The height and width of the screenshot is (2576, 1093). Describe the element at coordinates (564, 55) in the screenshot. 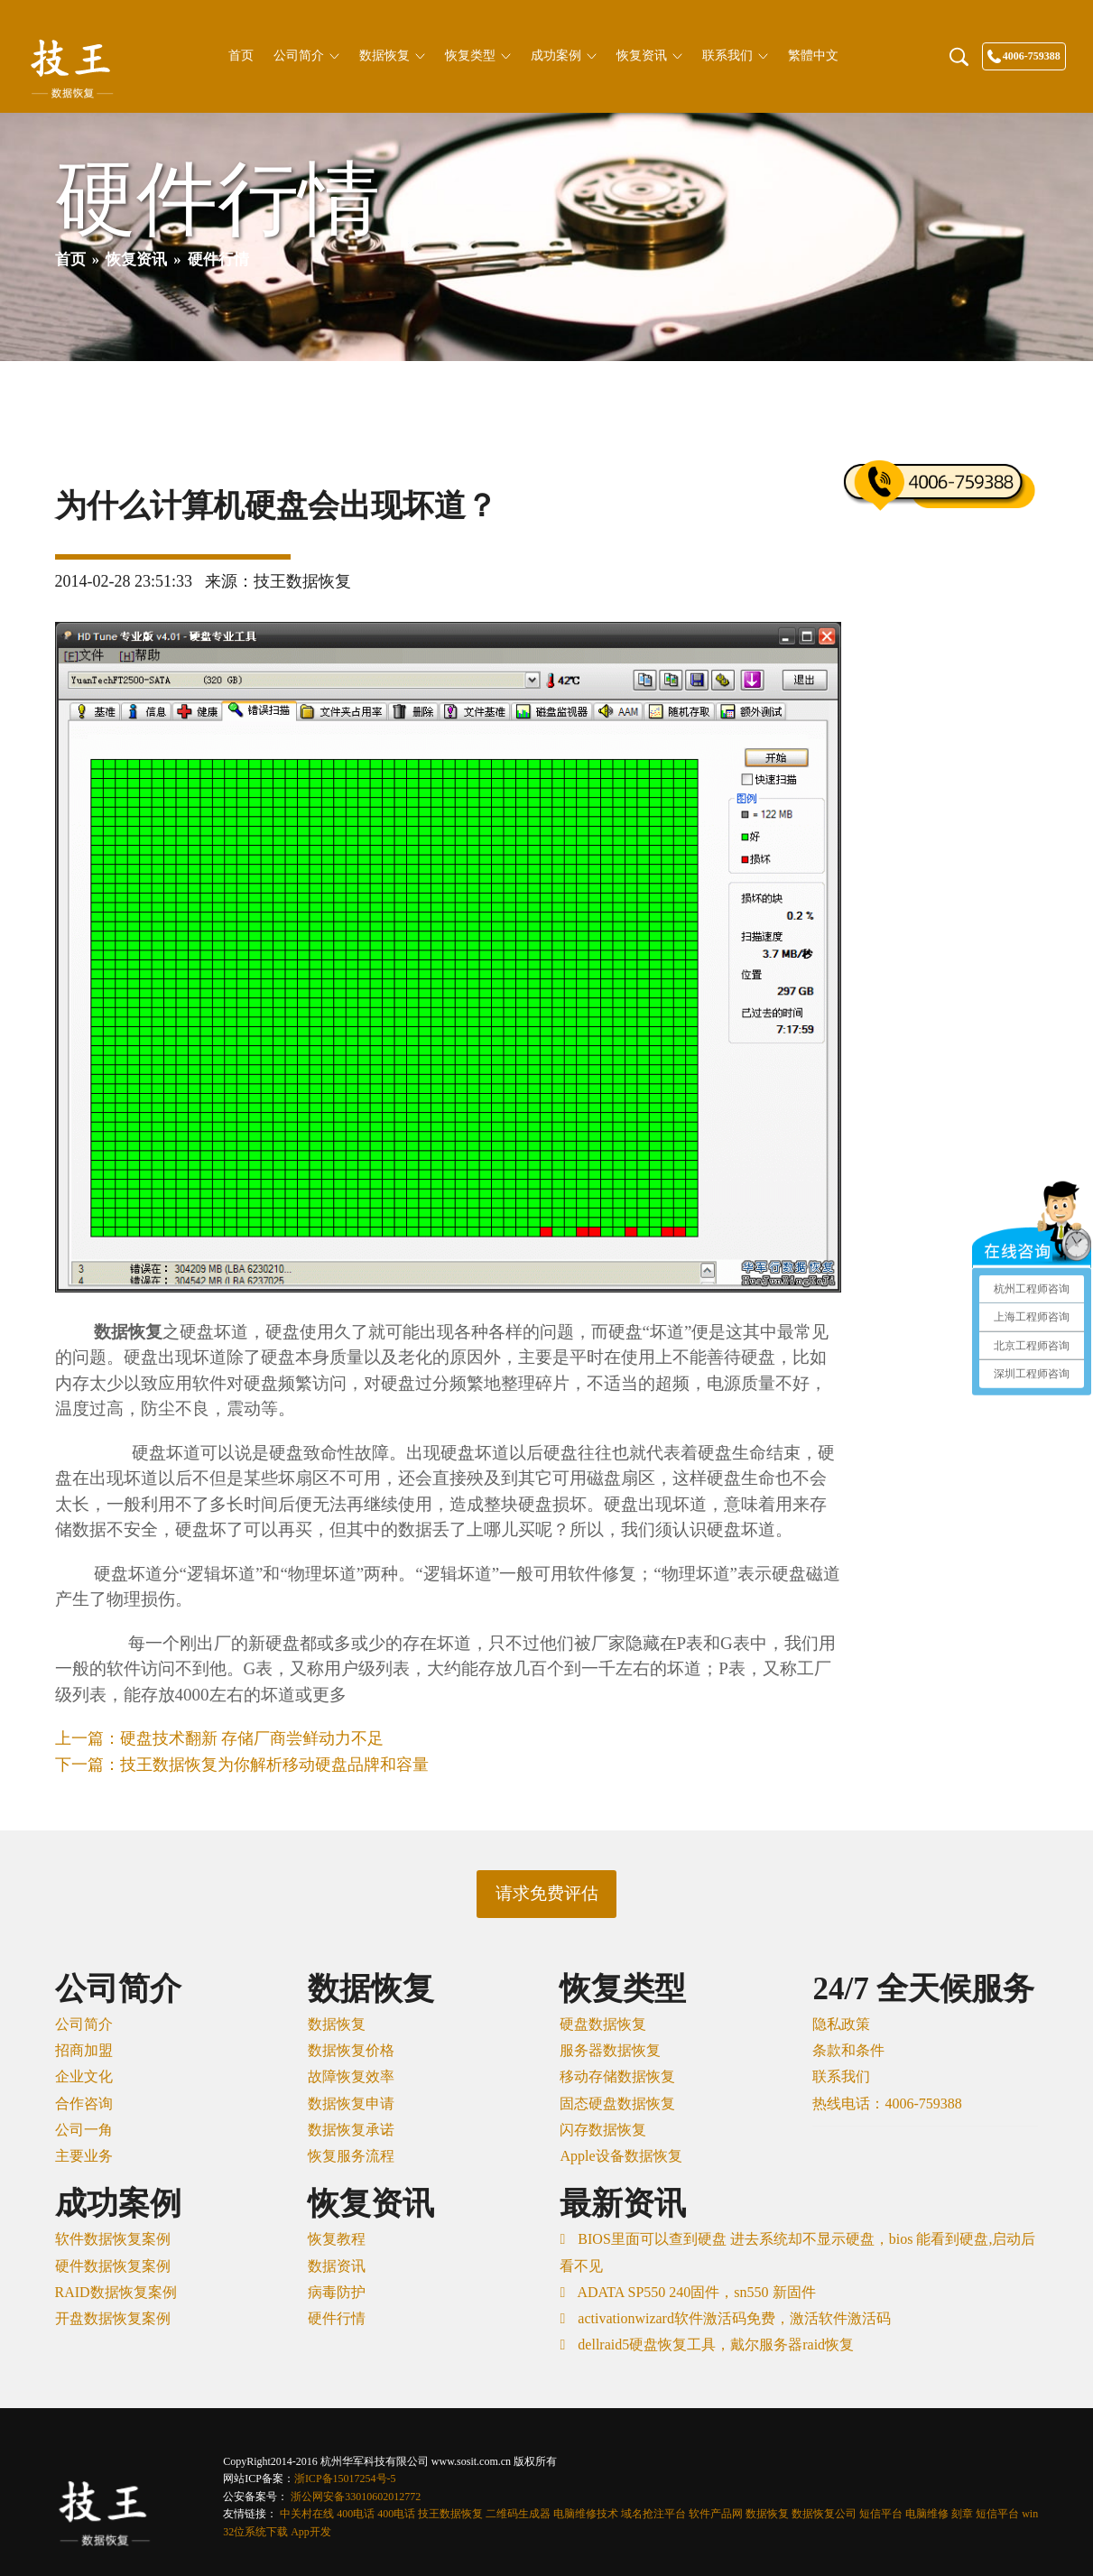

I see `成功案例` at that location.